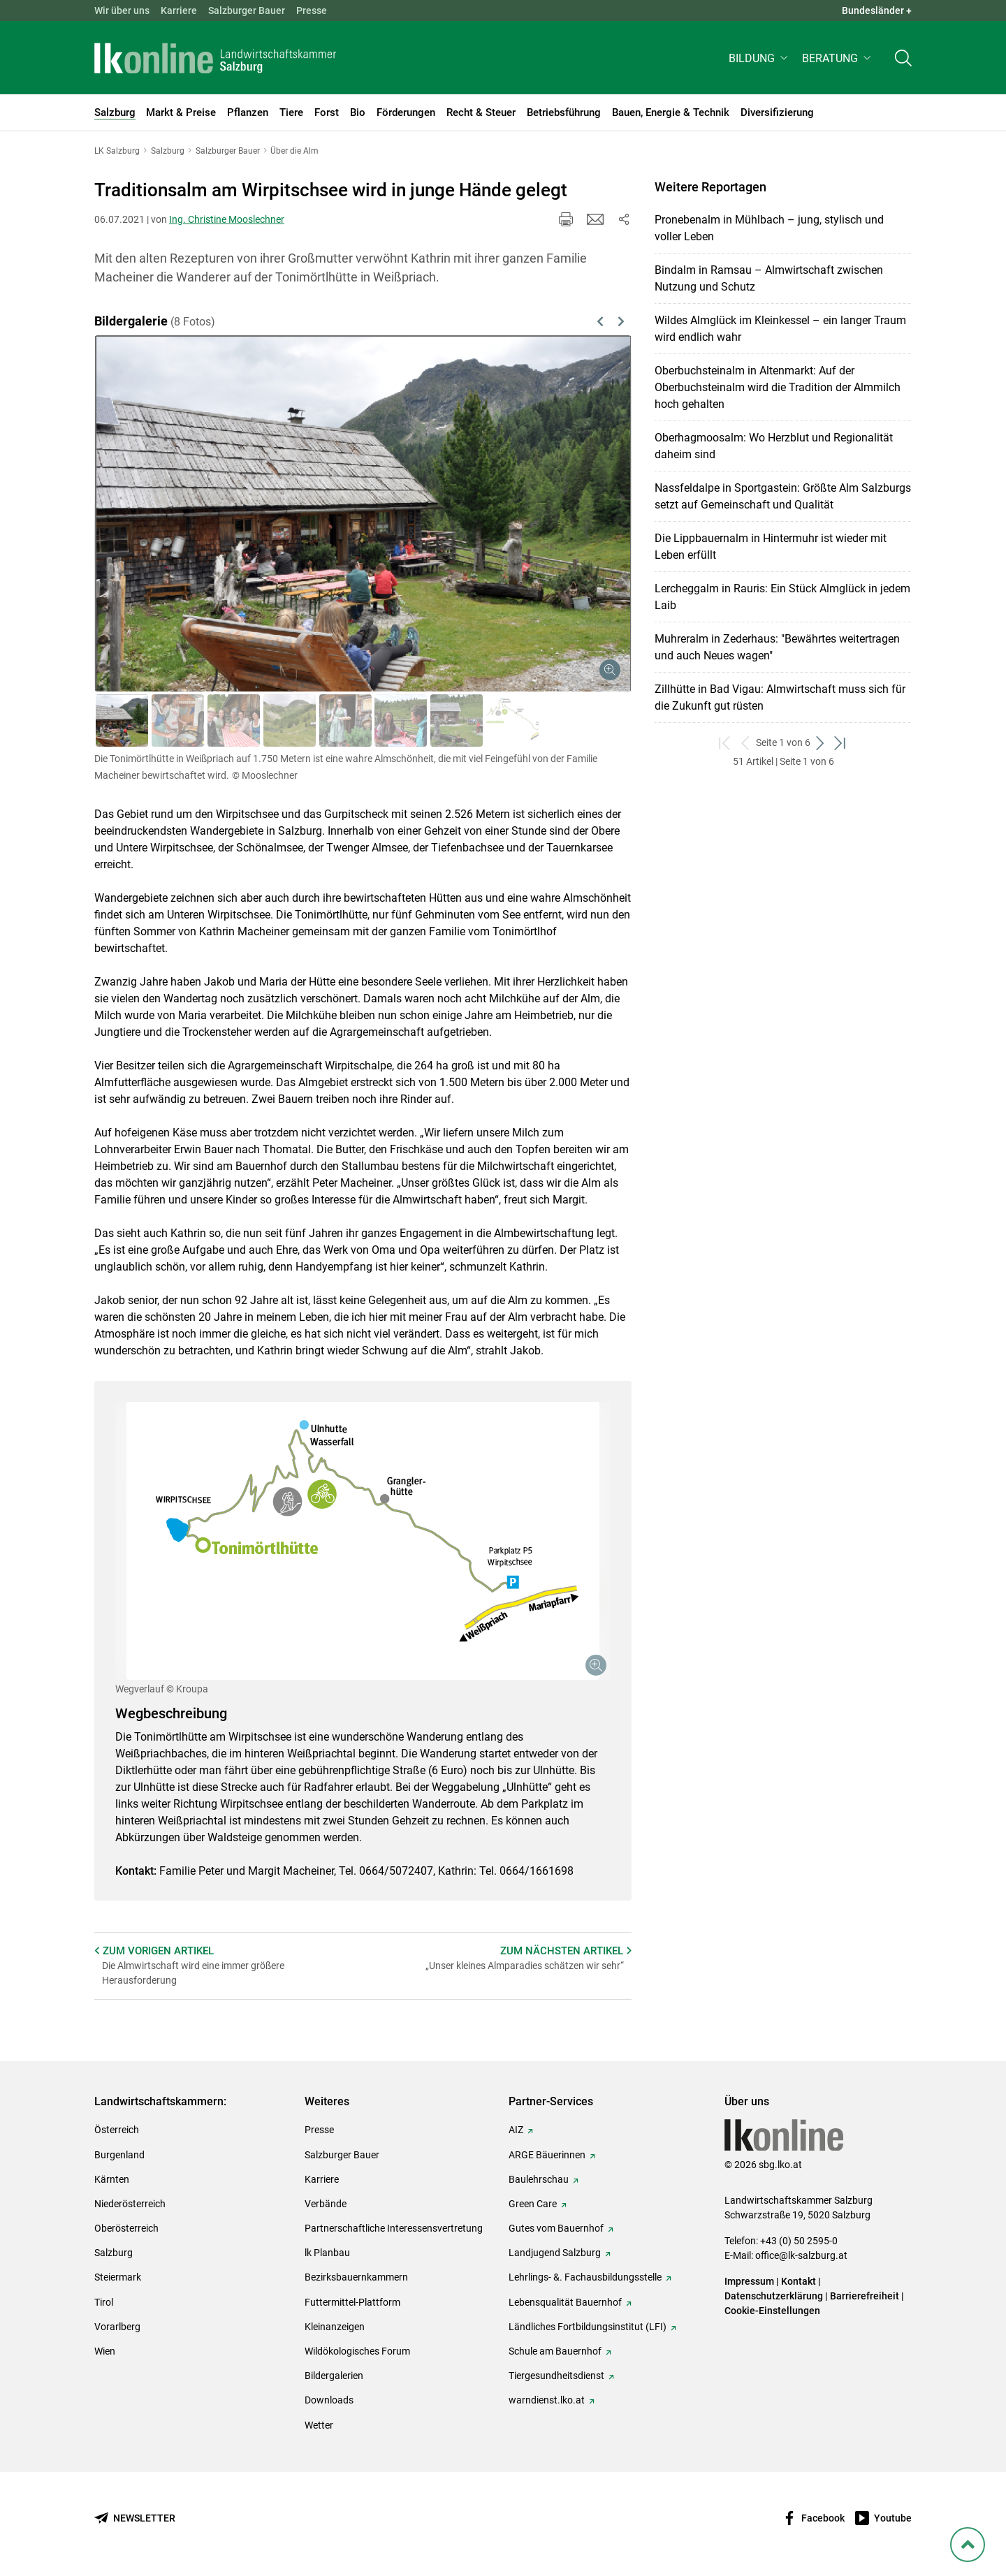 This screenshot has height=2576, width=1006. I want to click on [weiter zum nächsten Set], so click(820, 743).